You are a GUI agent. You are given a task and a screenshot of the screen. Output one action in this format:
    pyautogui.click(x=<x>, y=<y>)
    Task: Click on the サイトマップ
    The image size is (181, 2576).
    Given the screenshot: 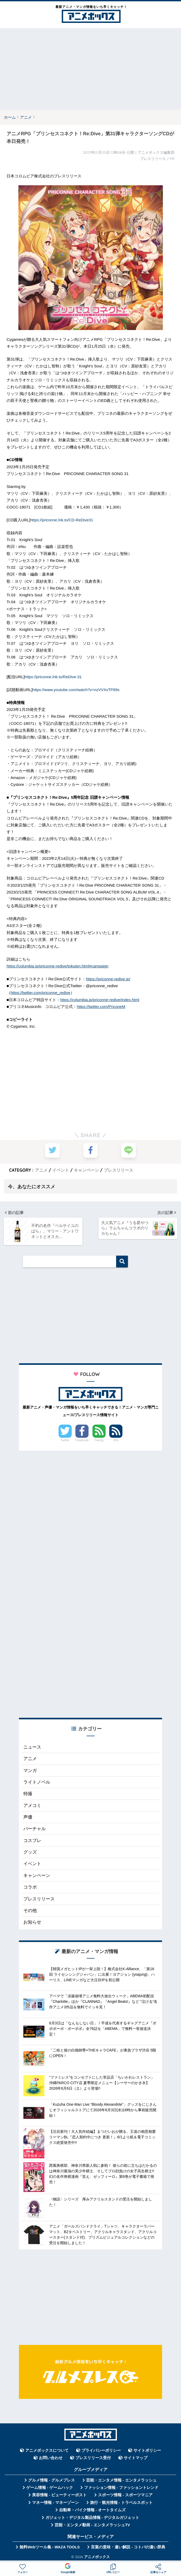 What is the action you would take?
    pyautogui.click(x=135, y=2457)
    